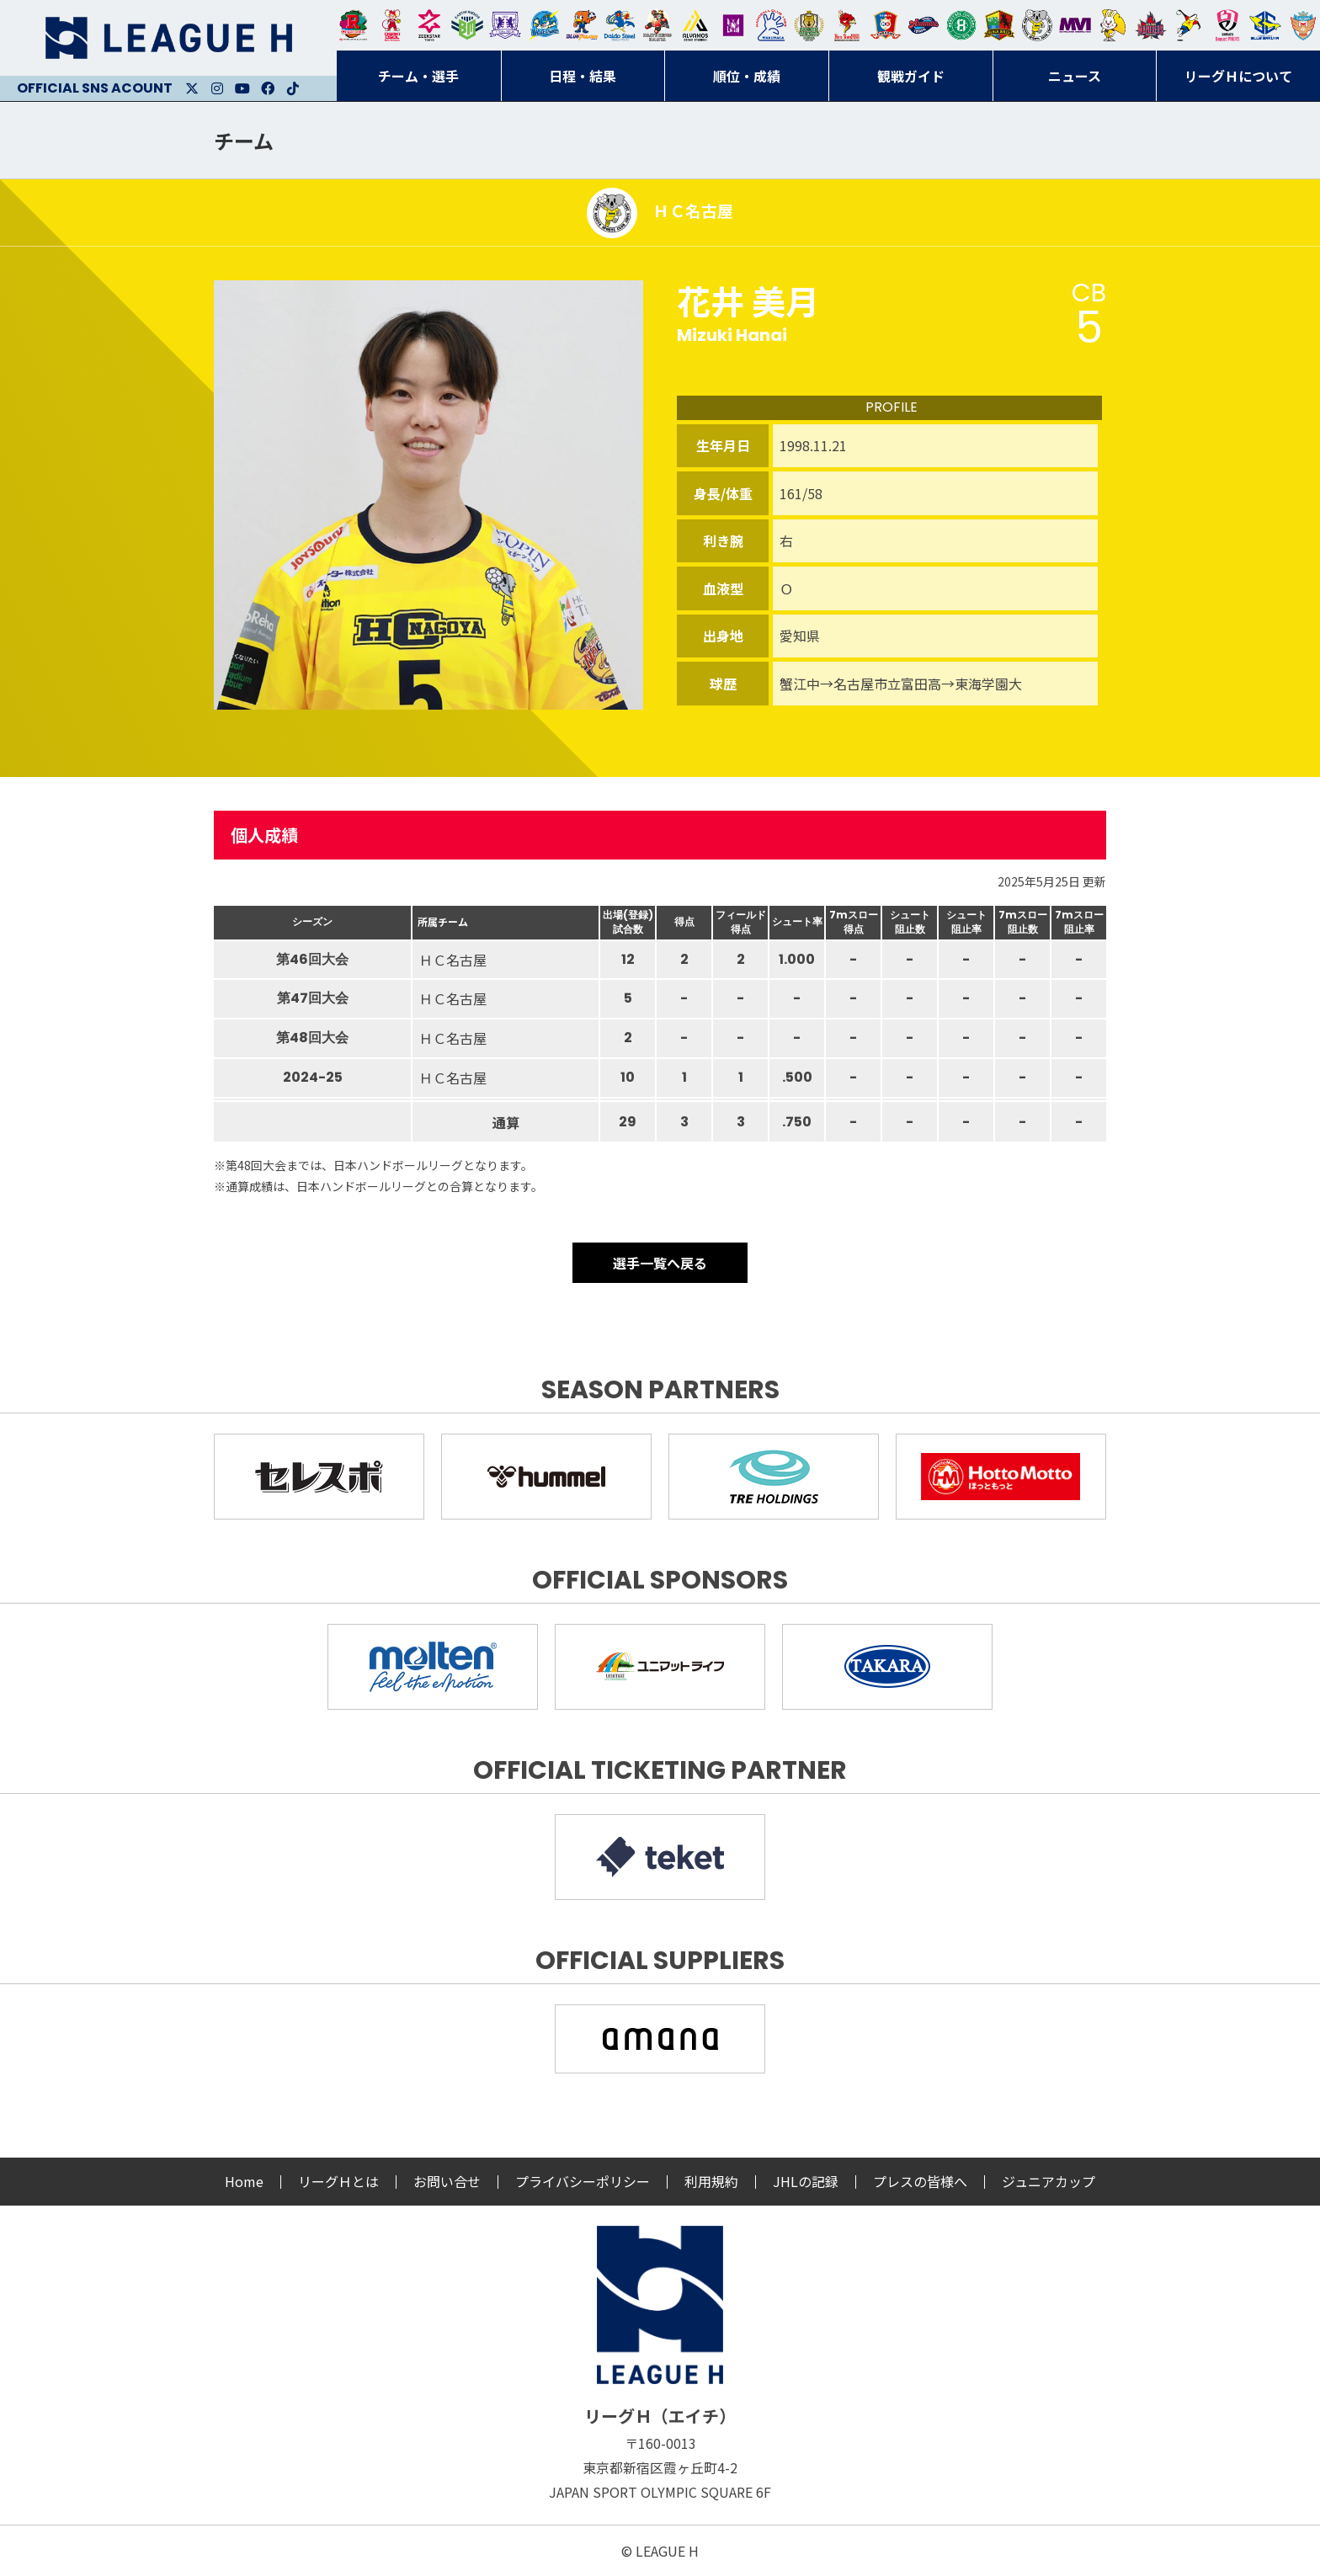 The width and height of the screenshot is (1320, 2576). What do you see at coordinates (1227, 25) in the screenshot?
I see `熊本ビューストピンディーズ` at bounding box center [1227, 25].